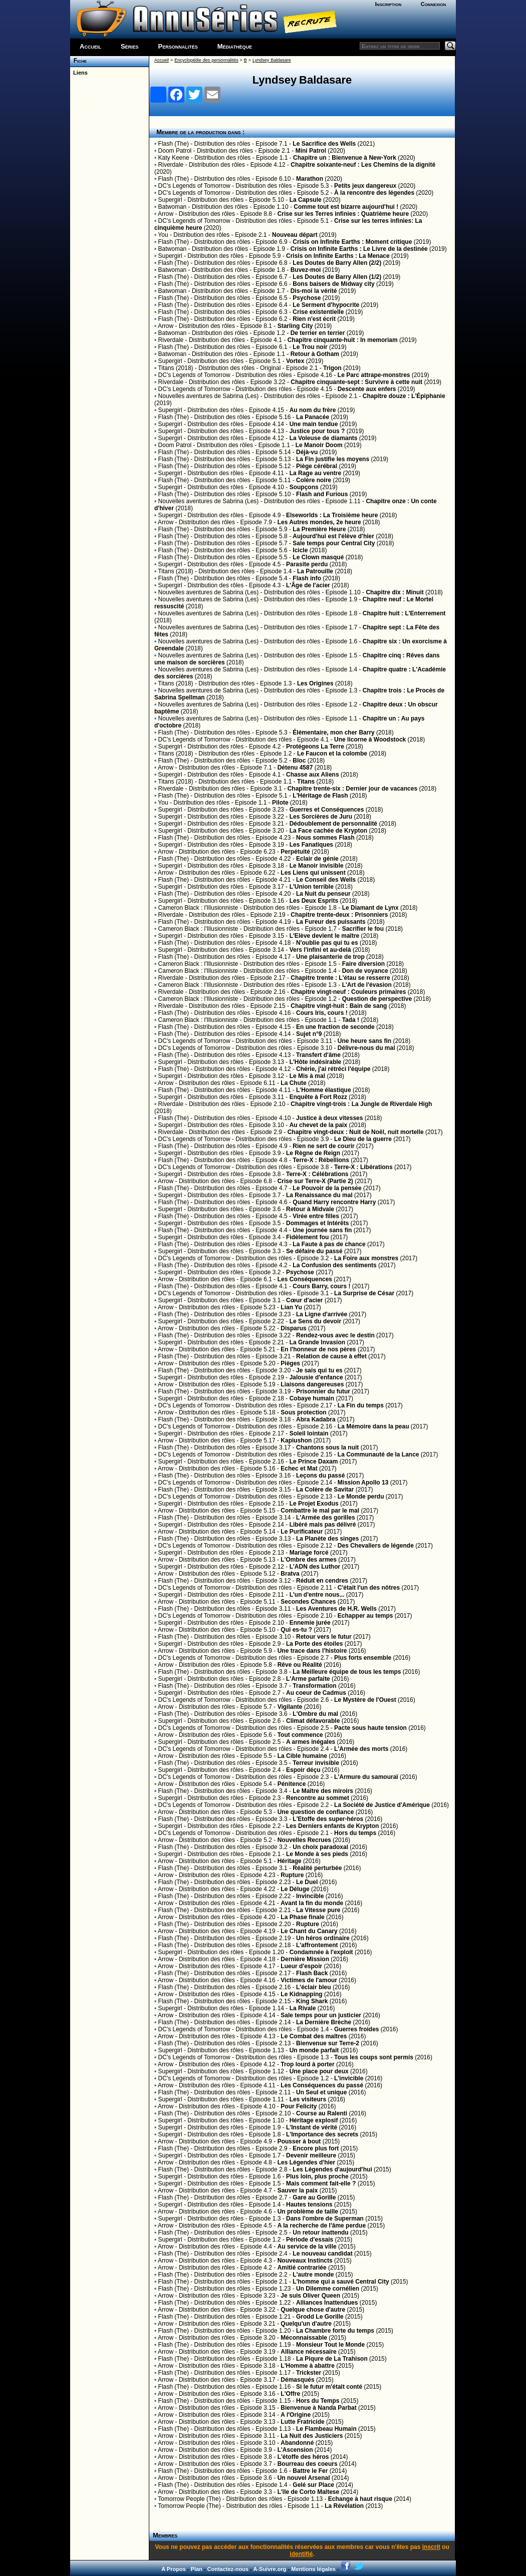 The height and width of the screenshot is (2576, 526). I want to click on La Dernière Brèche, so click(323, 2022).